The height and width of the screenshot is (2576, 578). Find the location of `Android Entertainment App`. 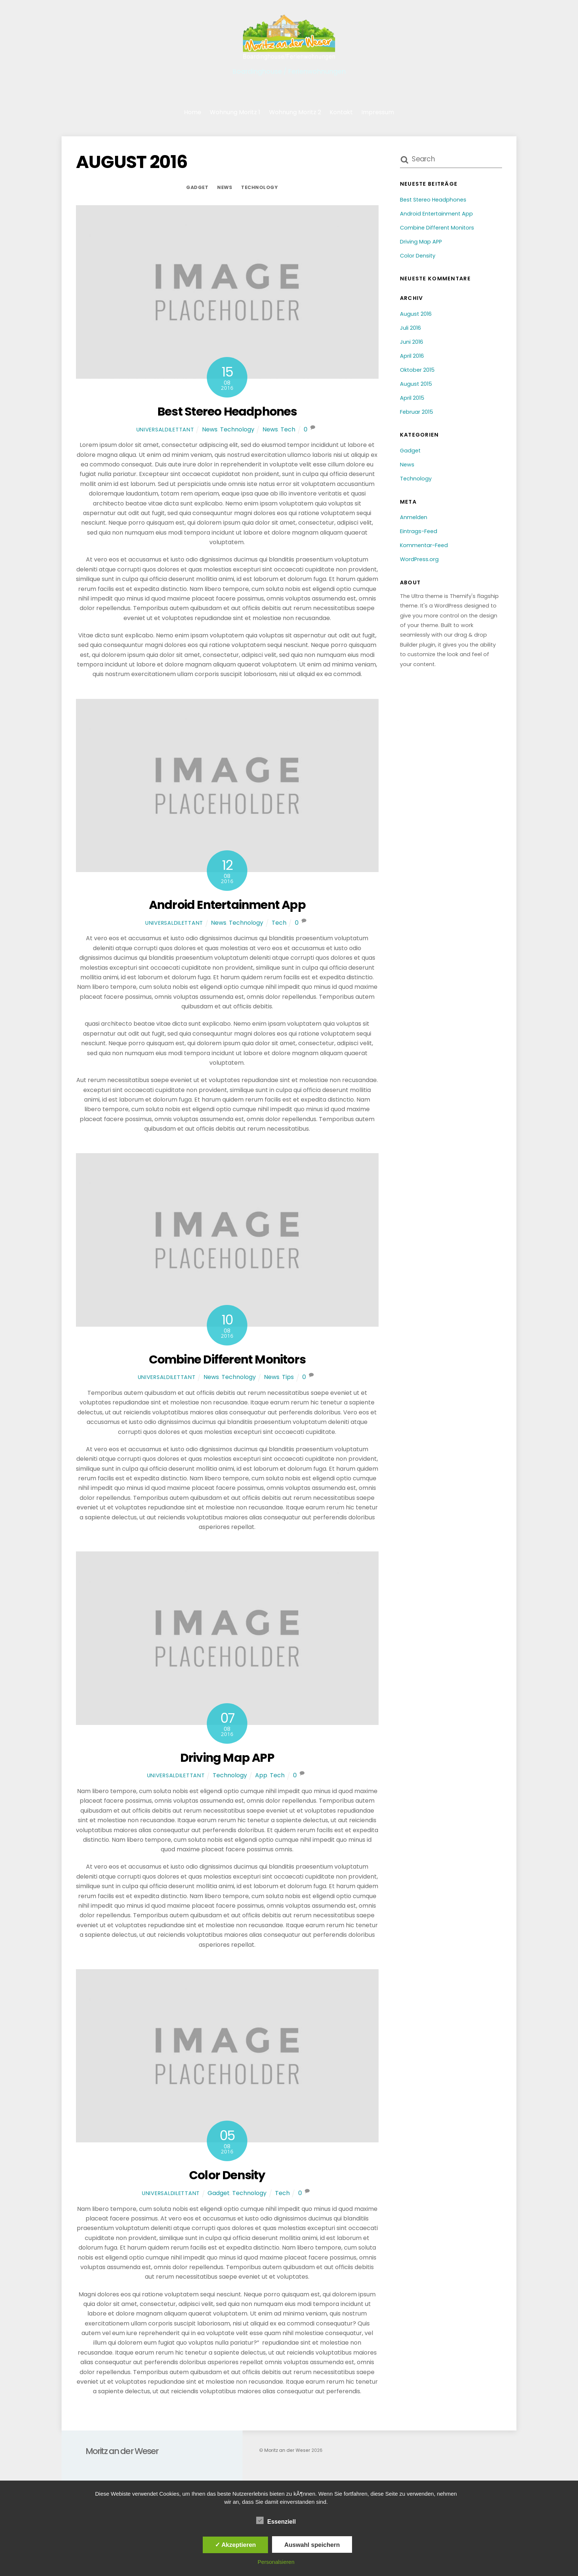

Android Entertainment App is located at coordinates (227, 904).